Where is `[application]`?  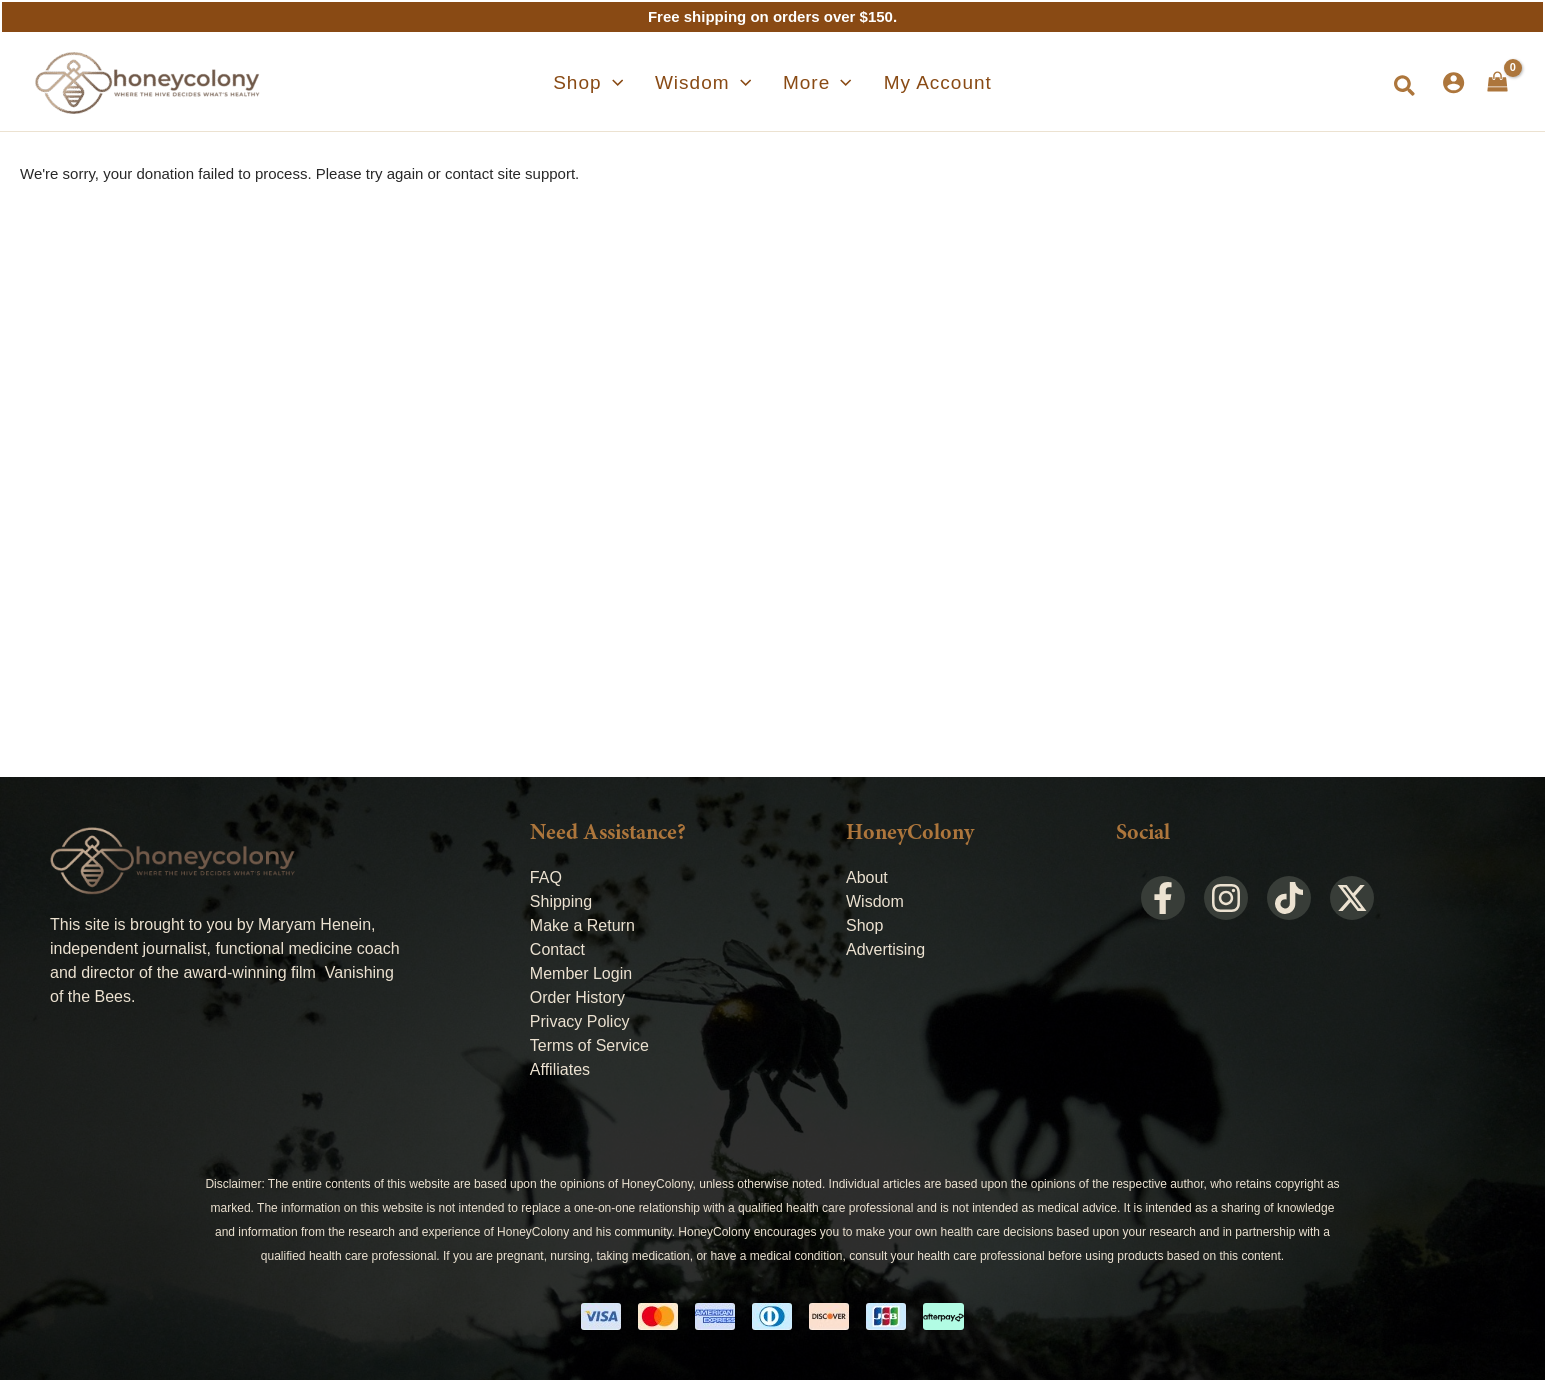 [application] is located at coordinates (636, 83).